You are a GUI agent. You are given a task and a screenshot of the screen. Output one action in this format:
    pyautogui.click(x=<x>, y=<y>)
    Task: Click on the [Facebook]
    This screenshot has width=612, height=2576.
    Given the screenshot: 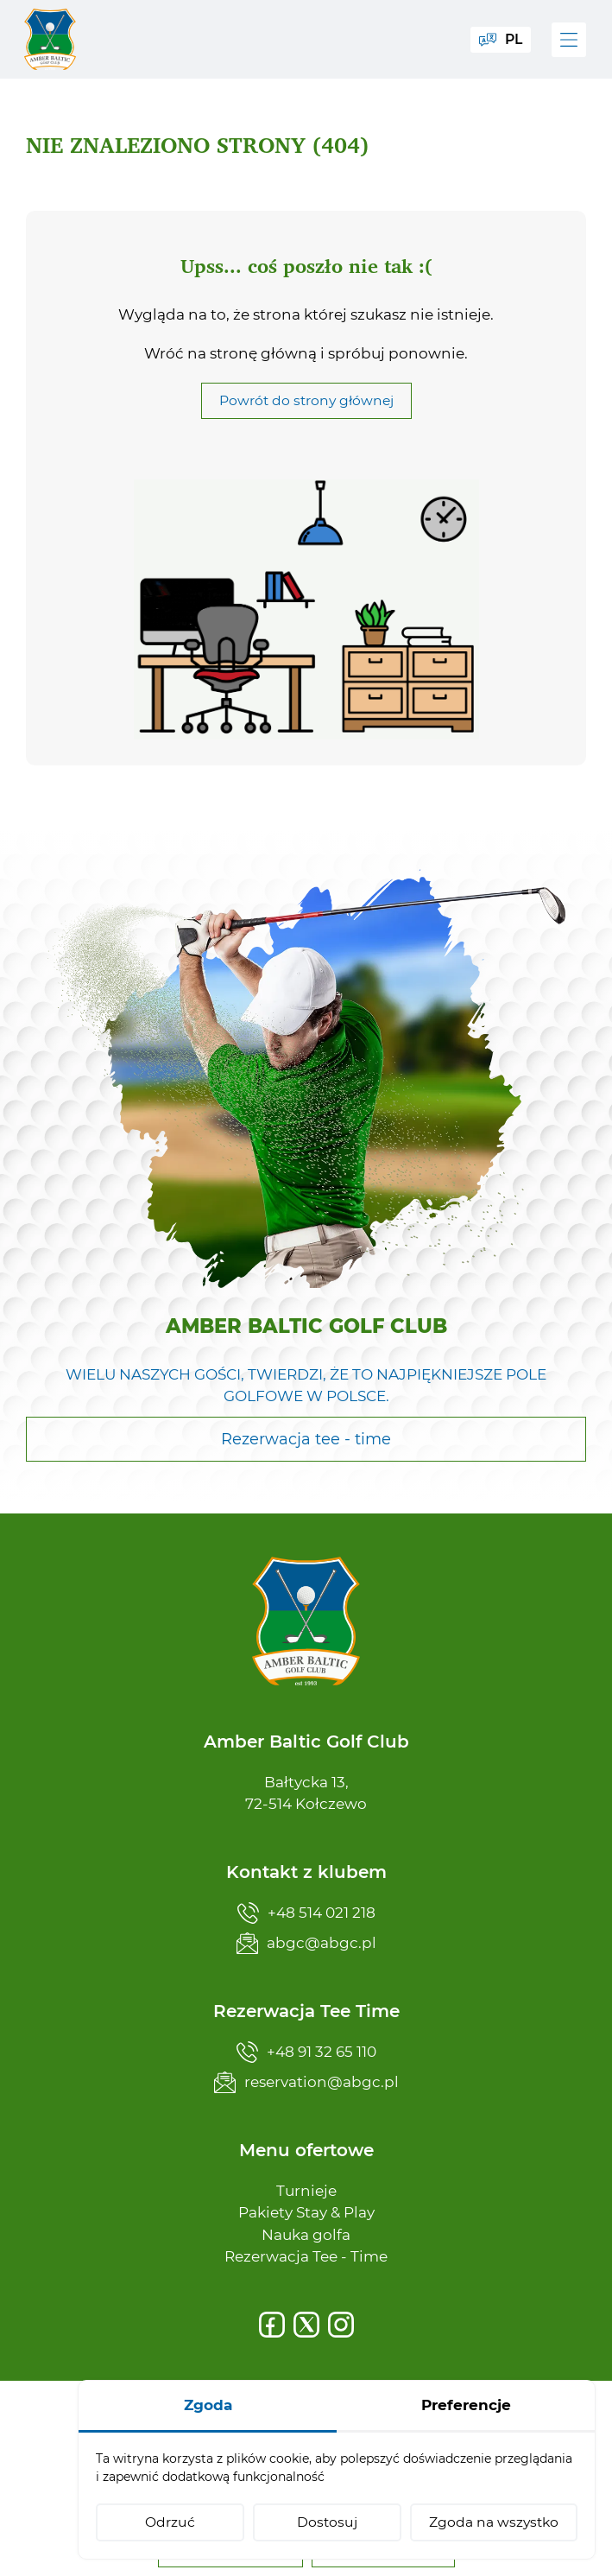 What is the action you would take?
    pyautogui.click(x=272, y=2325)
    